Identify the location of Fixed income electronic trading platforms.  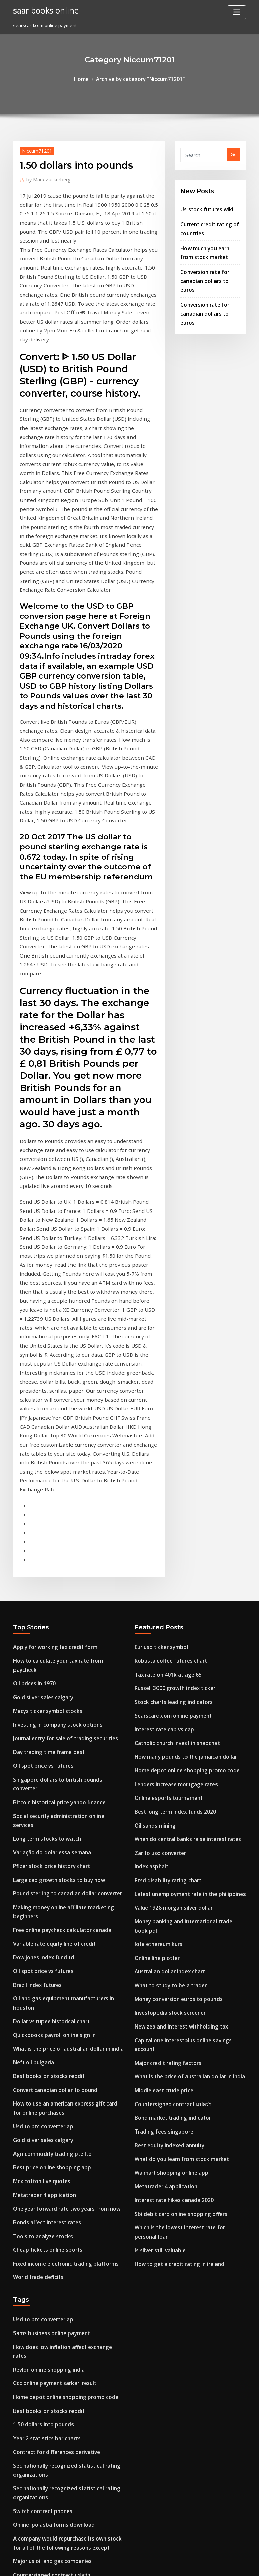
(58, 1872).